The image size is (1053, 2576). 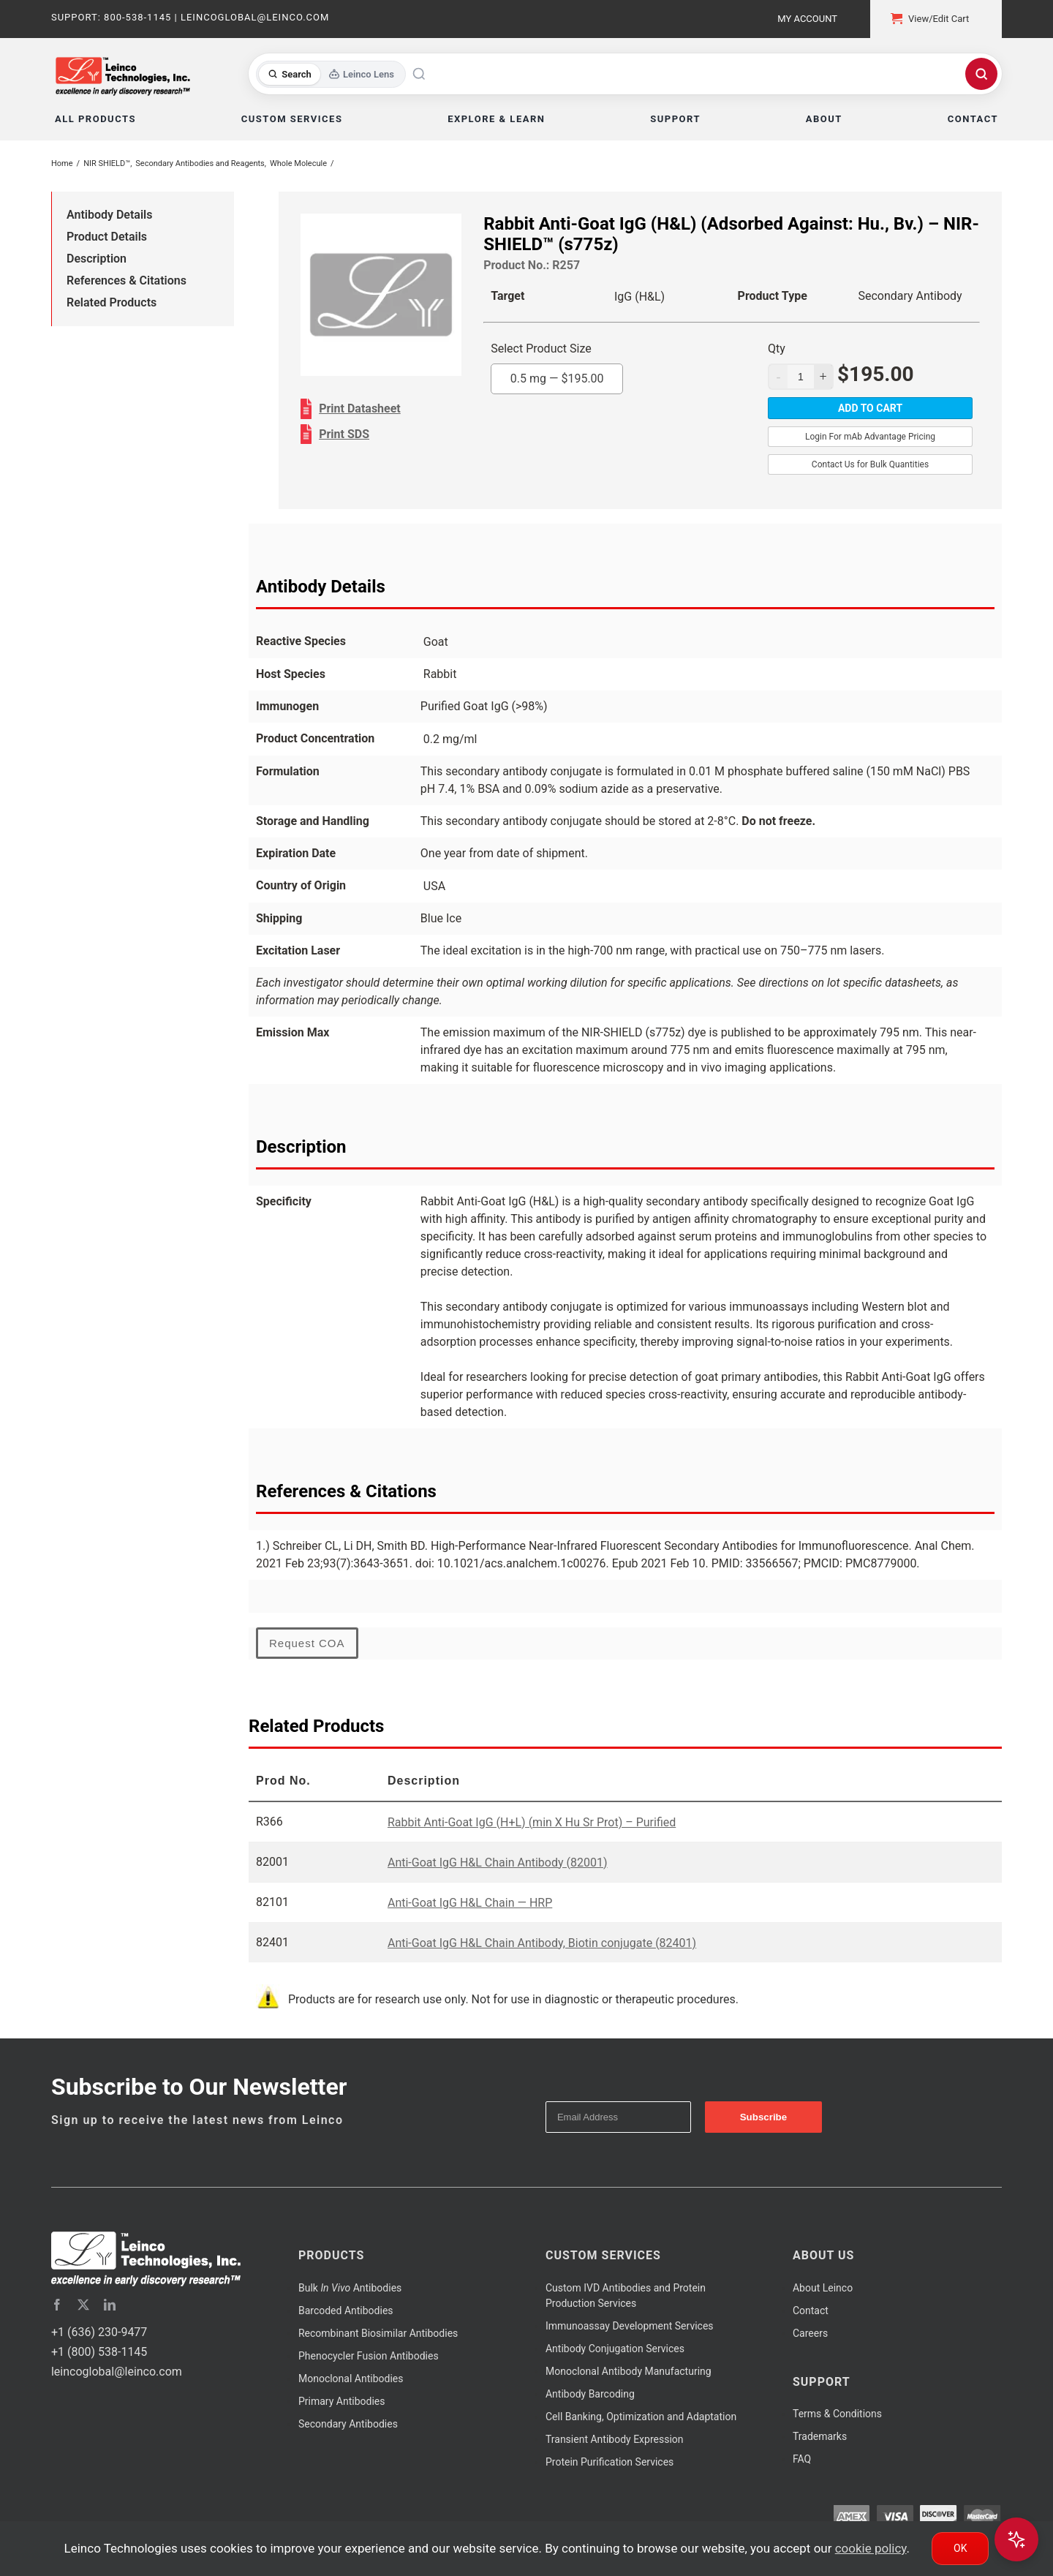 What do you see at coordinates (807, 18) in the screenshot?
I see `My Account` at bounding box center [807, 18].